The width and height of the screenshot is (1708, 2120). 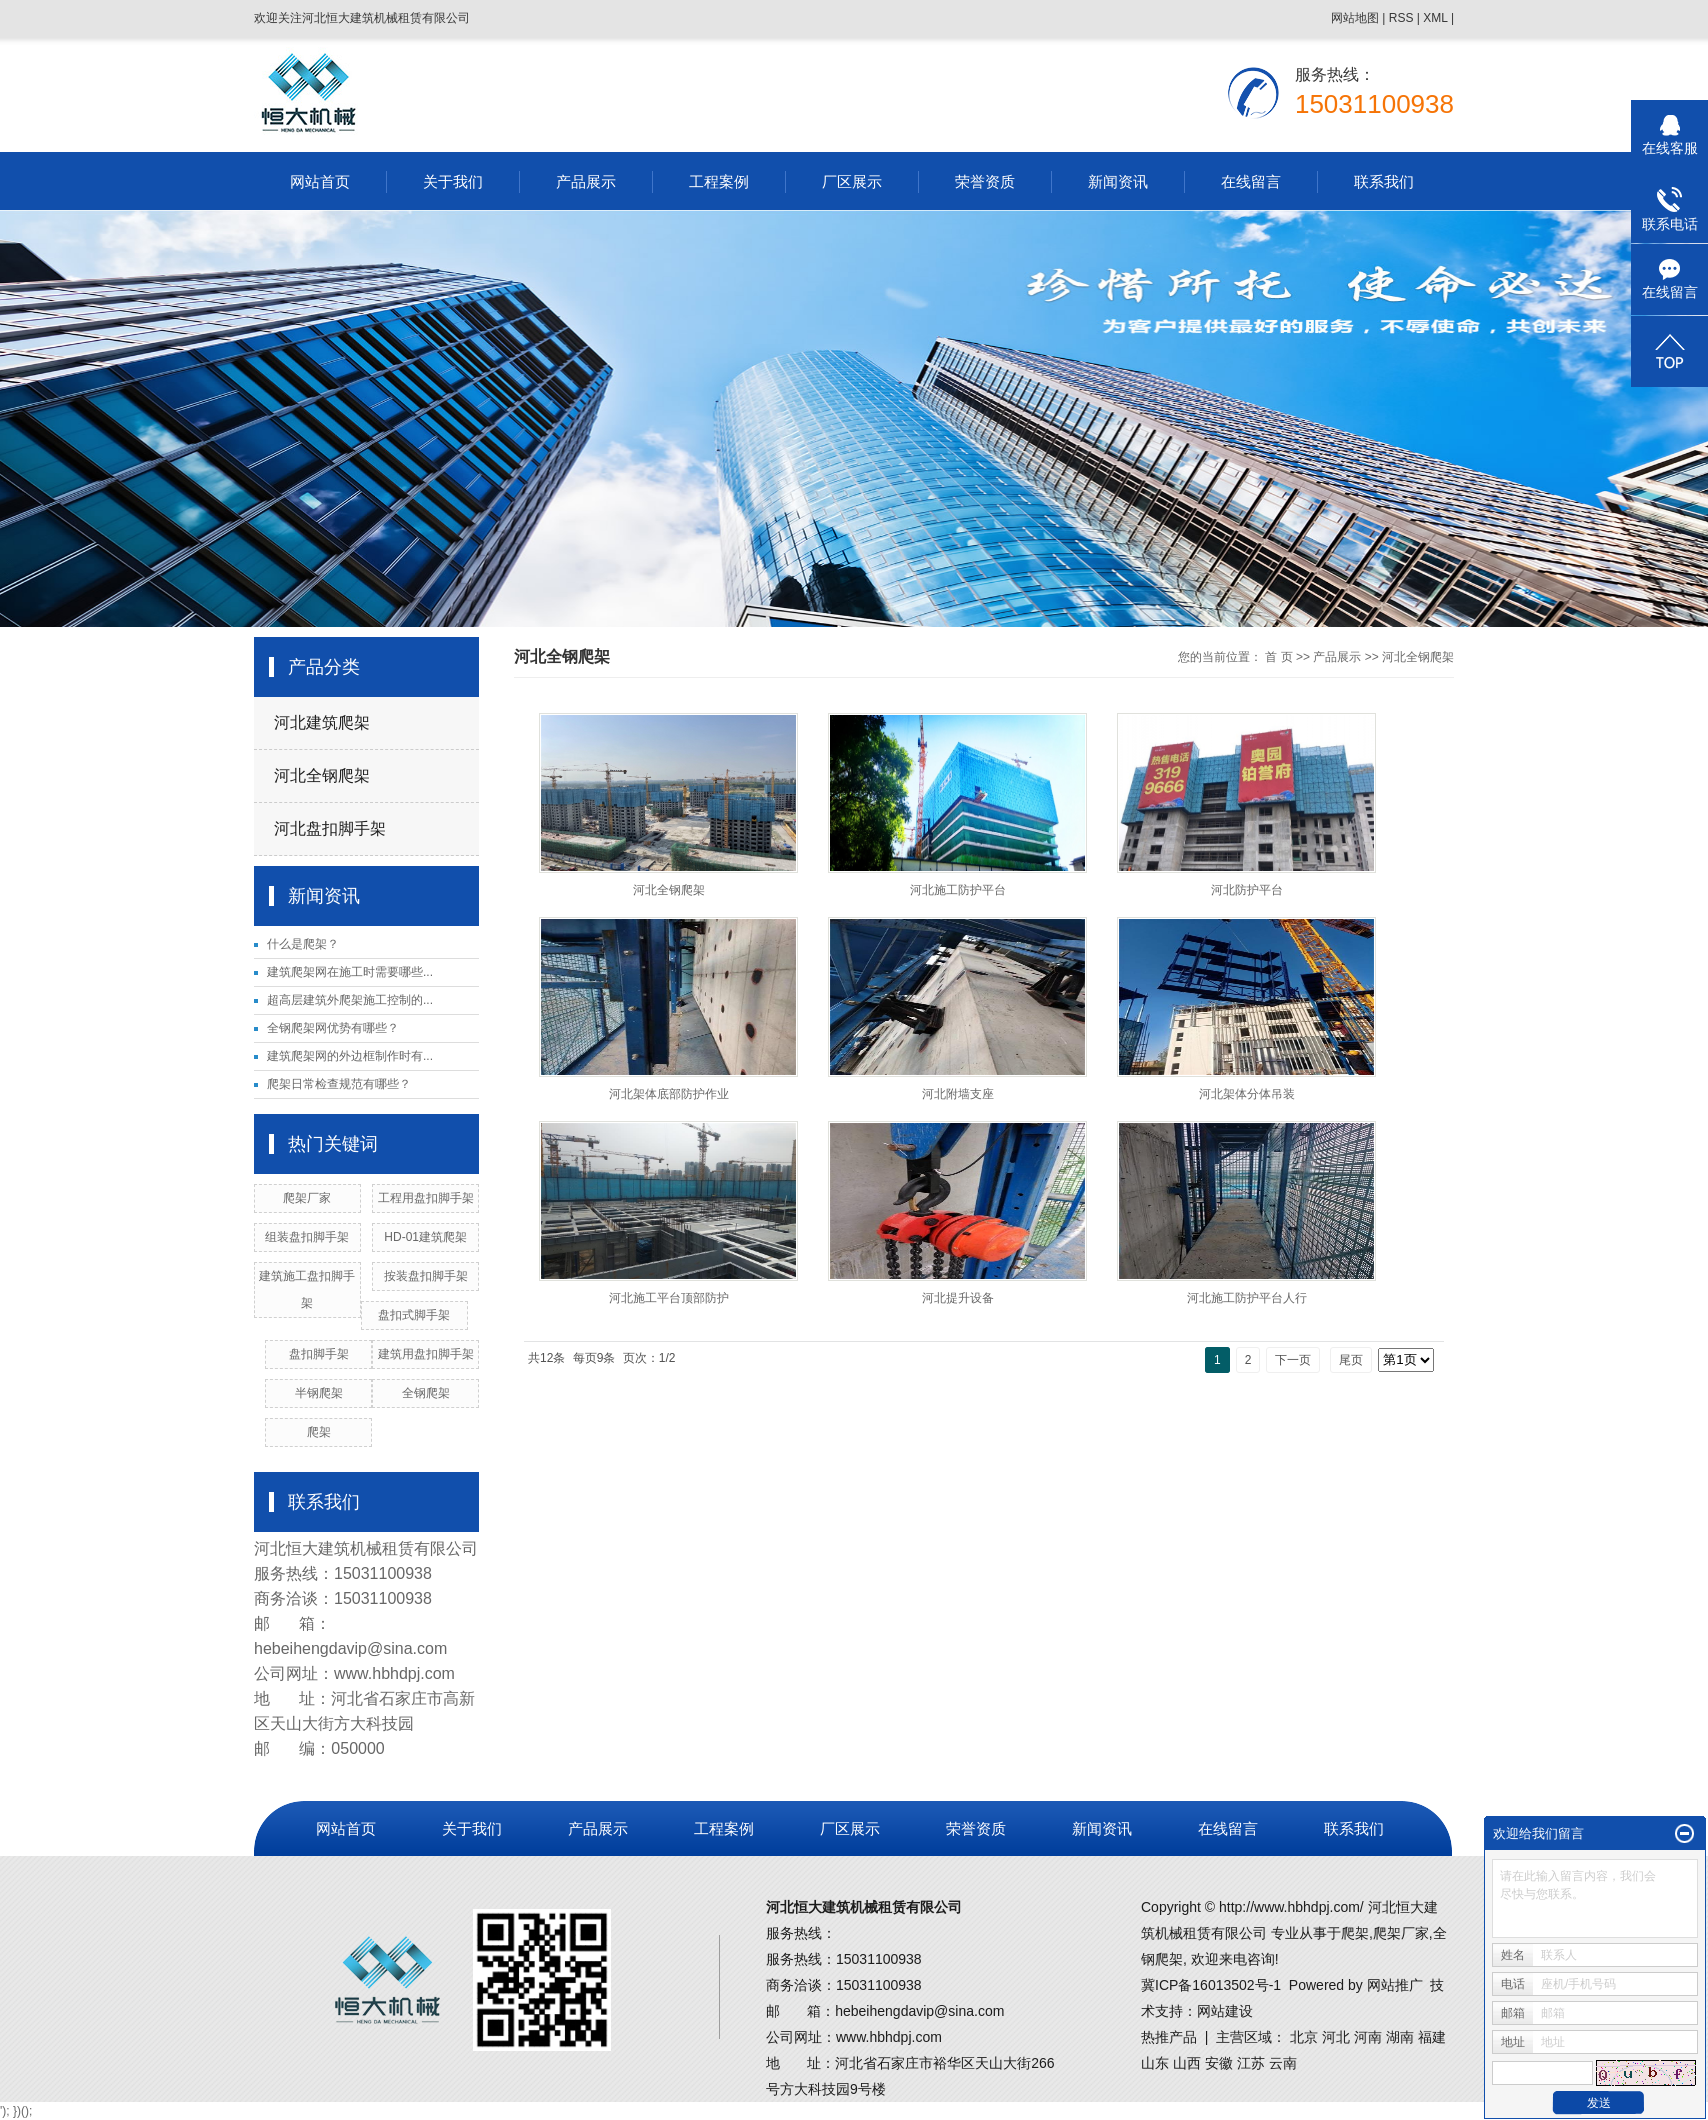 I want to click on 网站推广, so click(x=1395, y=1985).